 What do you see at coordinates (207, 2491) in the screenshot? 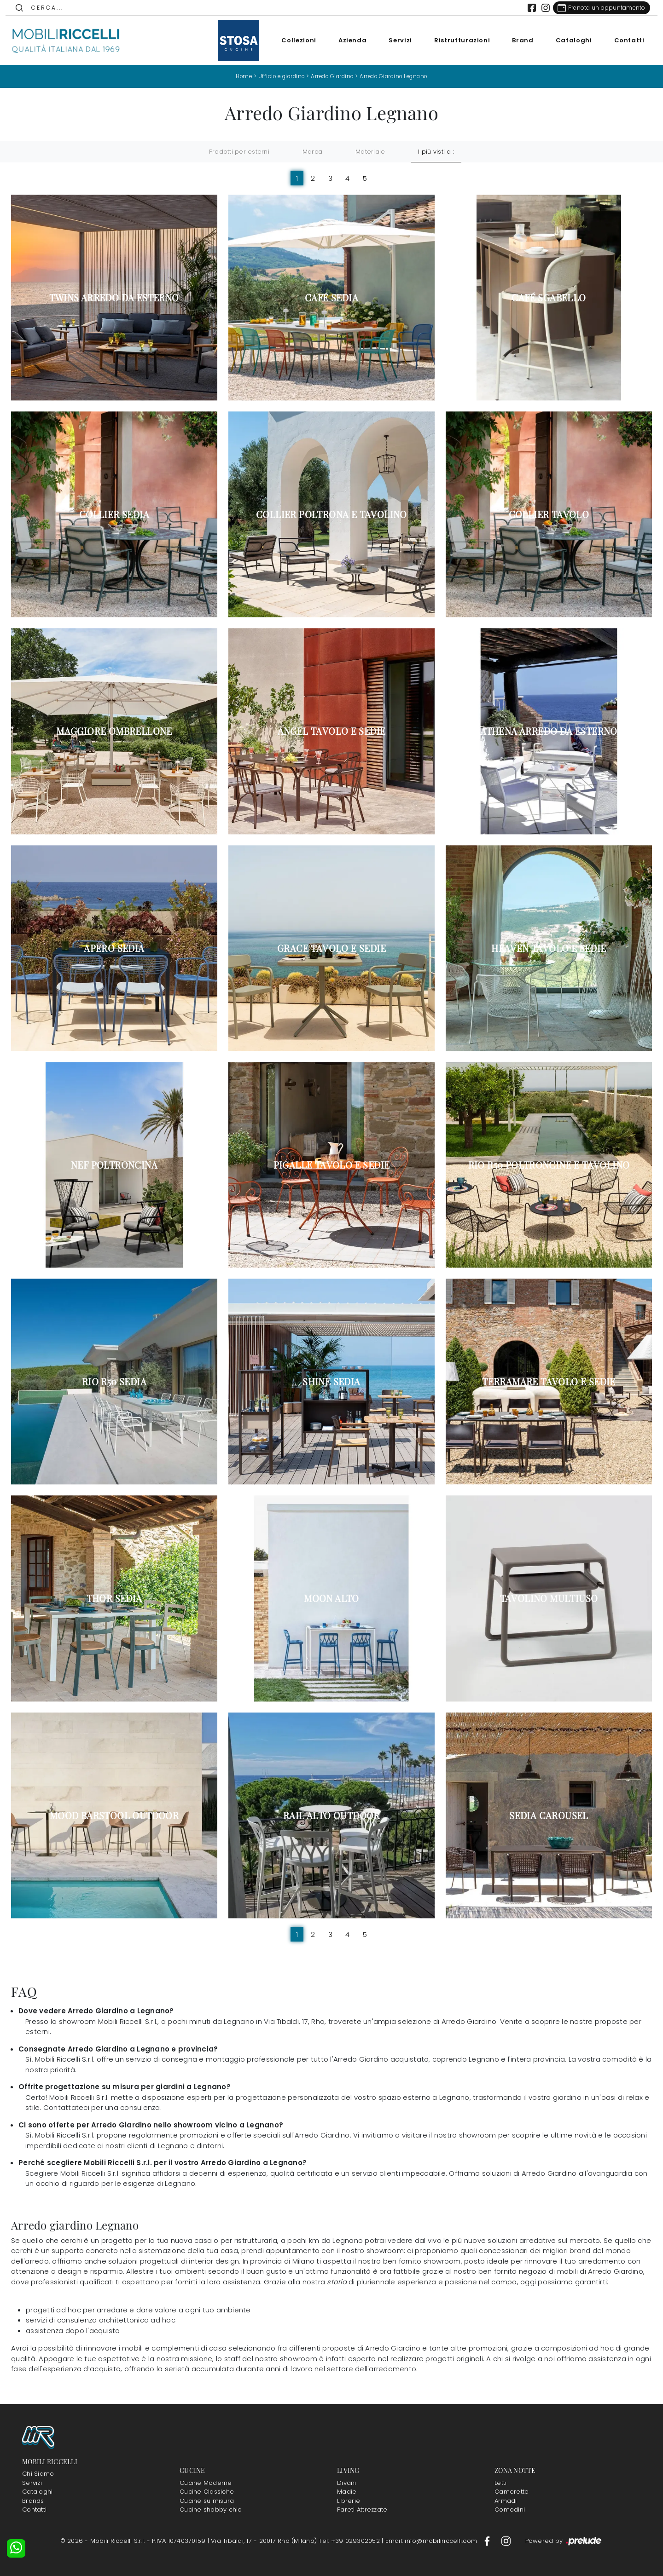
I see `Cucine Classiche` at bounding box center [207, 2491].